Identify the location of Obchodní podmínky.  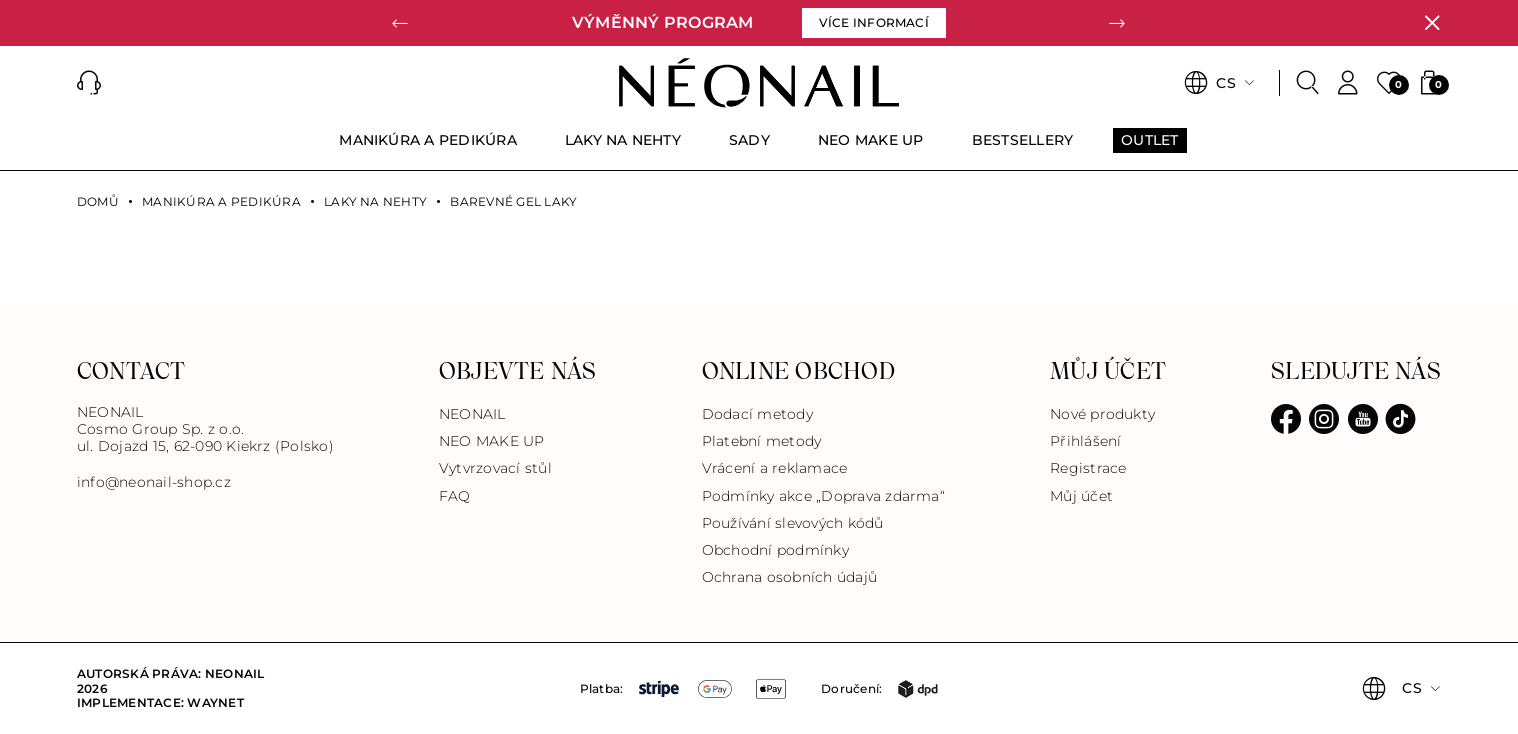
(775, 550).